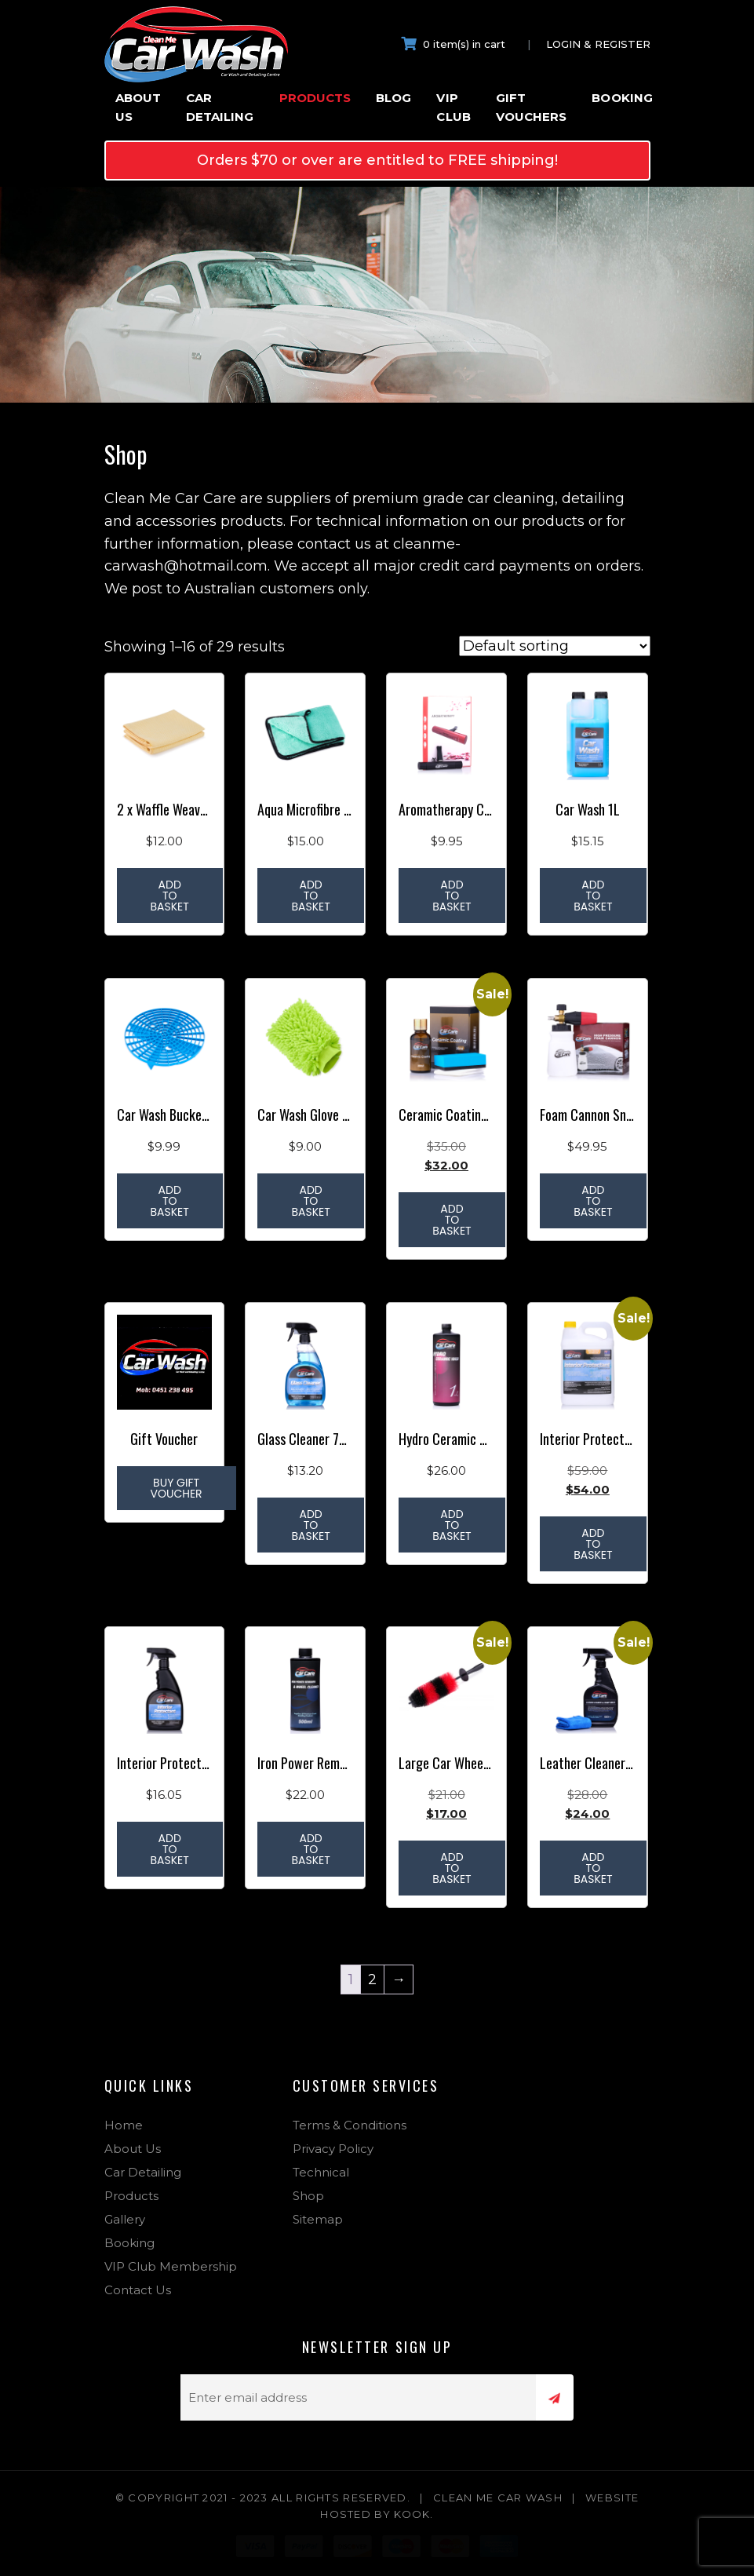 Image resolution: width=754 pixels, height=2576 pixels. I want to click on Car Detailing, so click(220, 107).